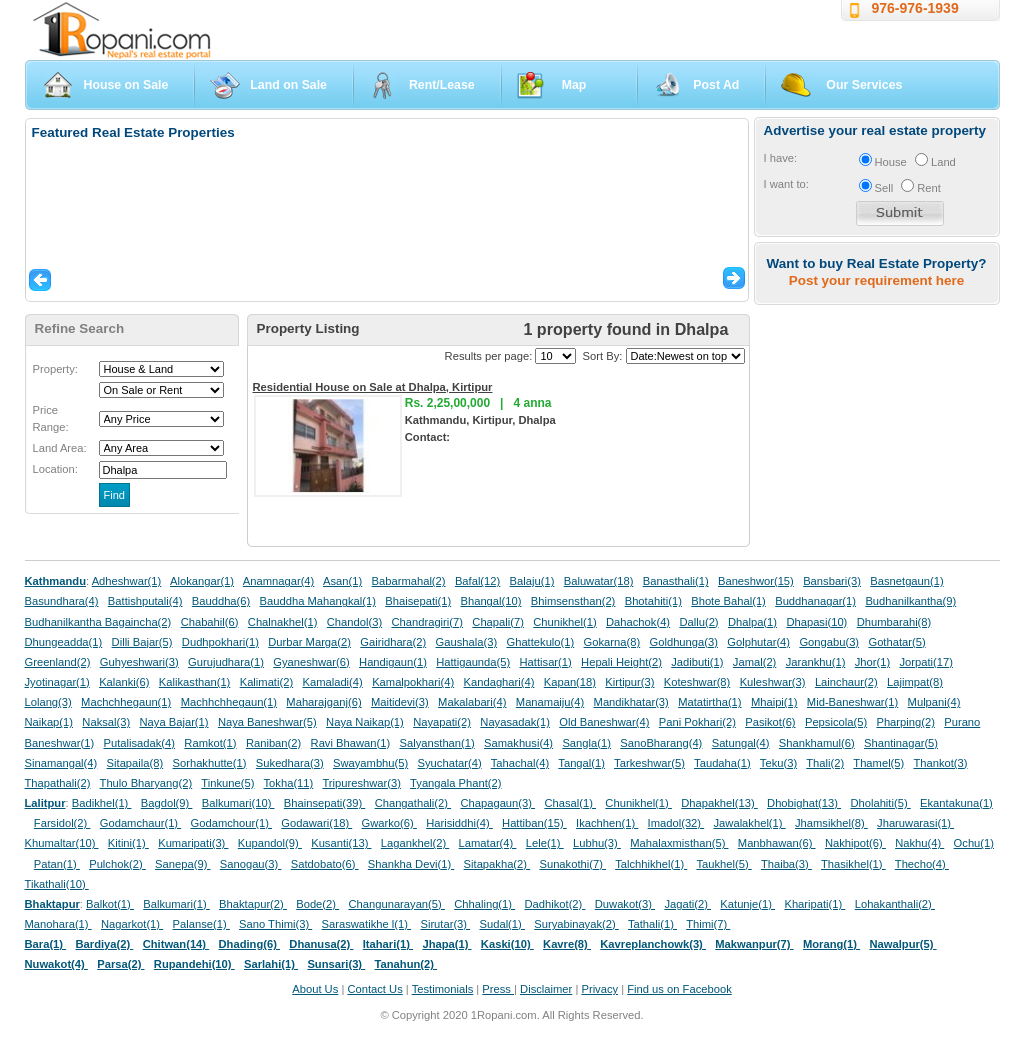 The image size is (1024, 1040). I want to click on Battishputali(4), so click(145, 601).